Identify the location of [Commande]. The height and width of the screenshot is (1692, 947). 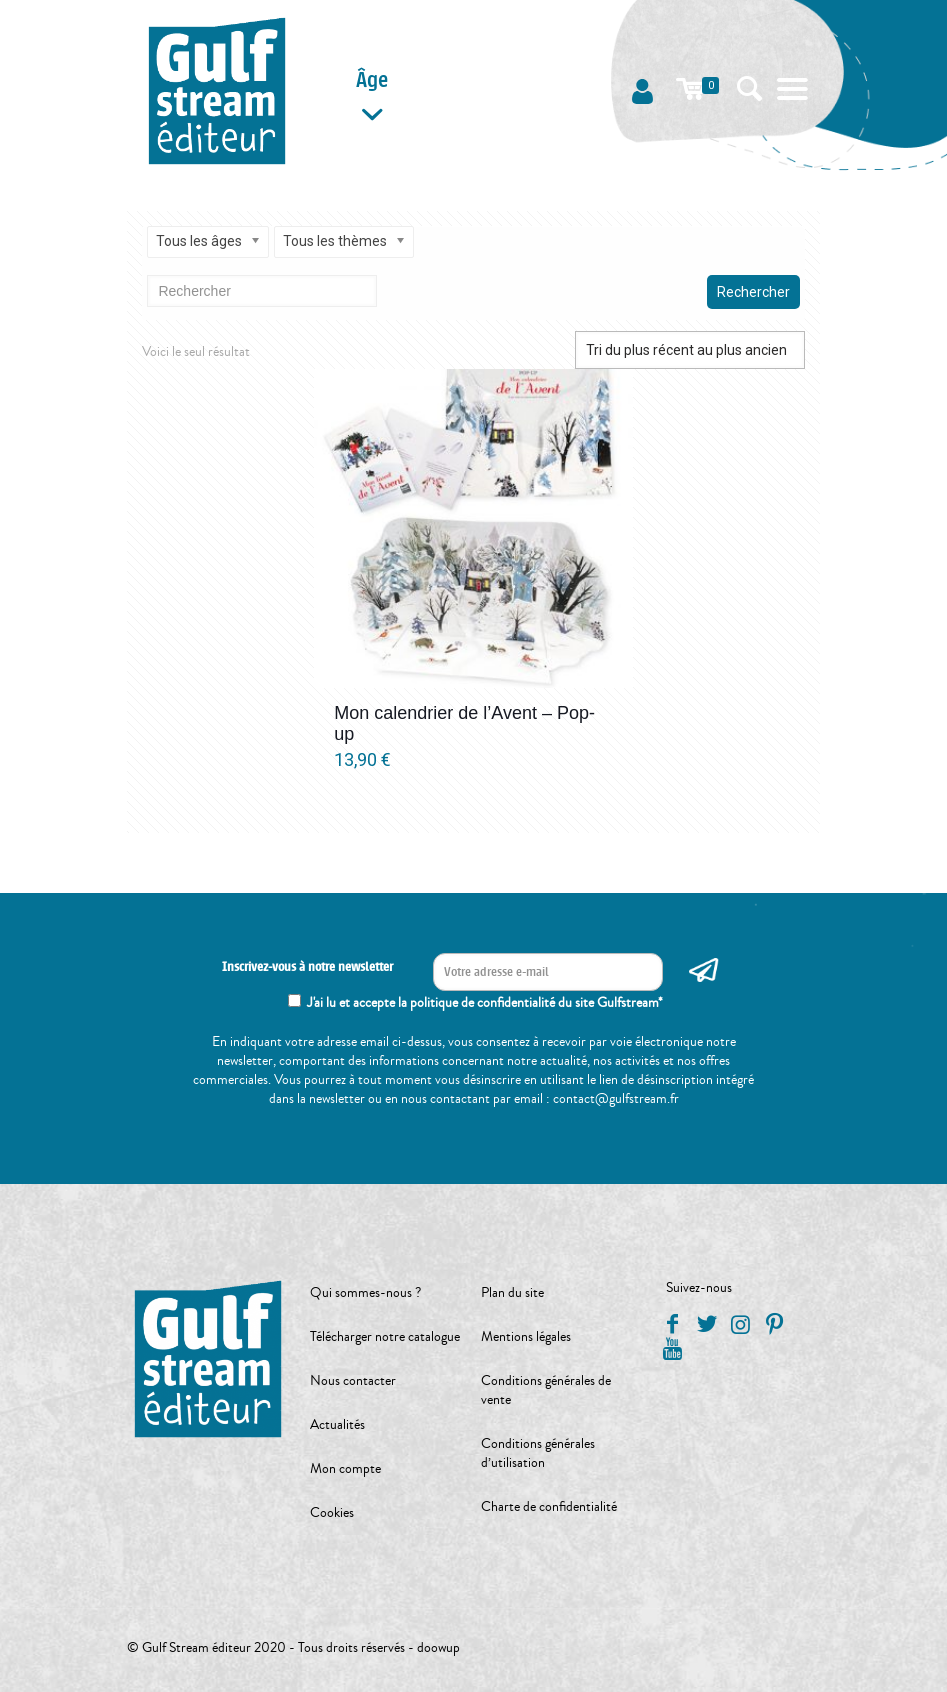
(690, 350).